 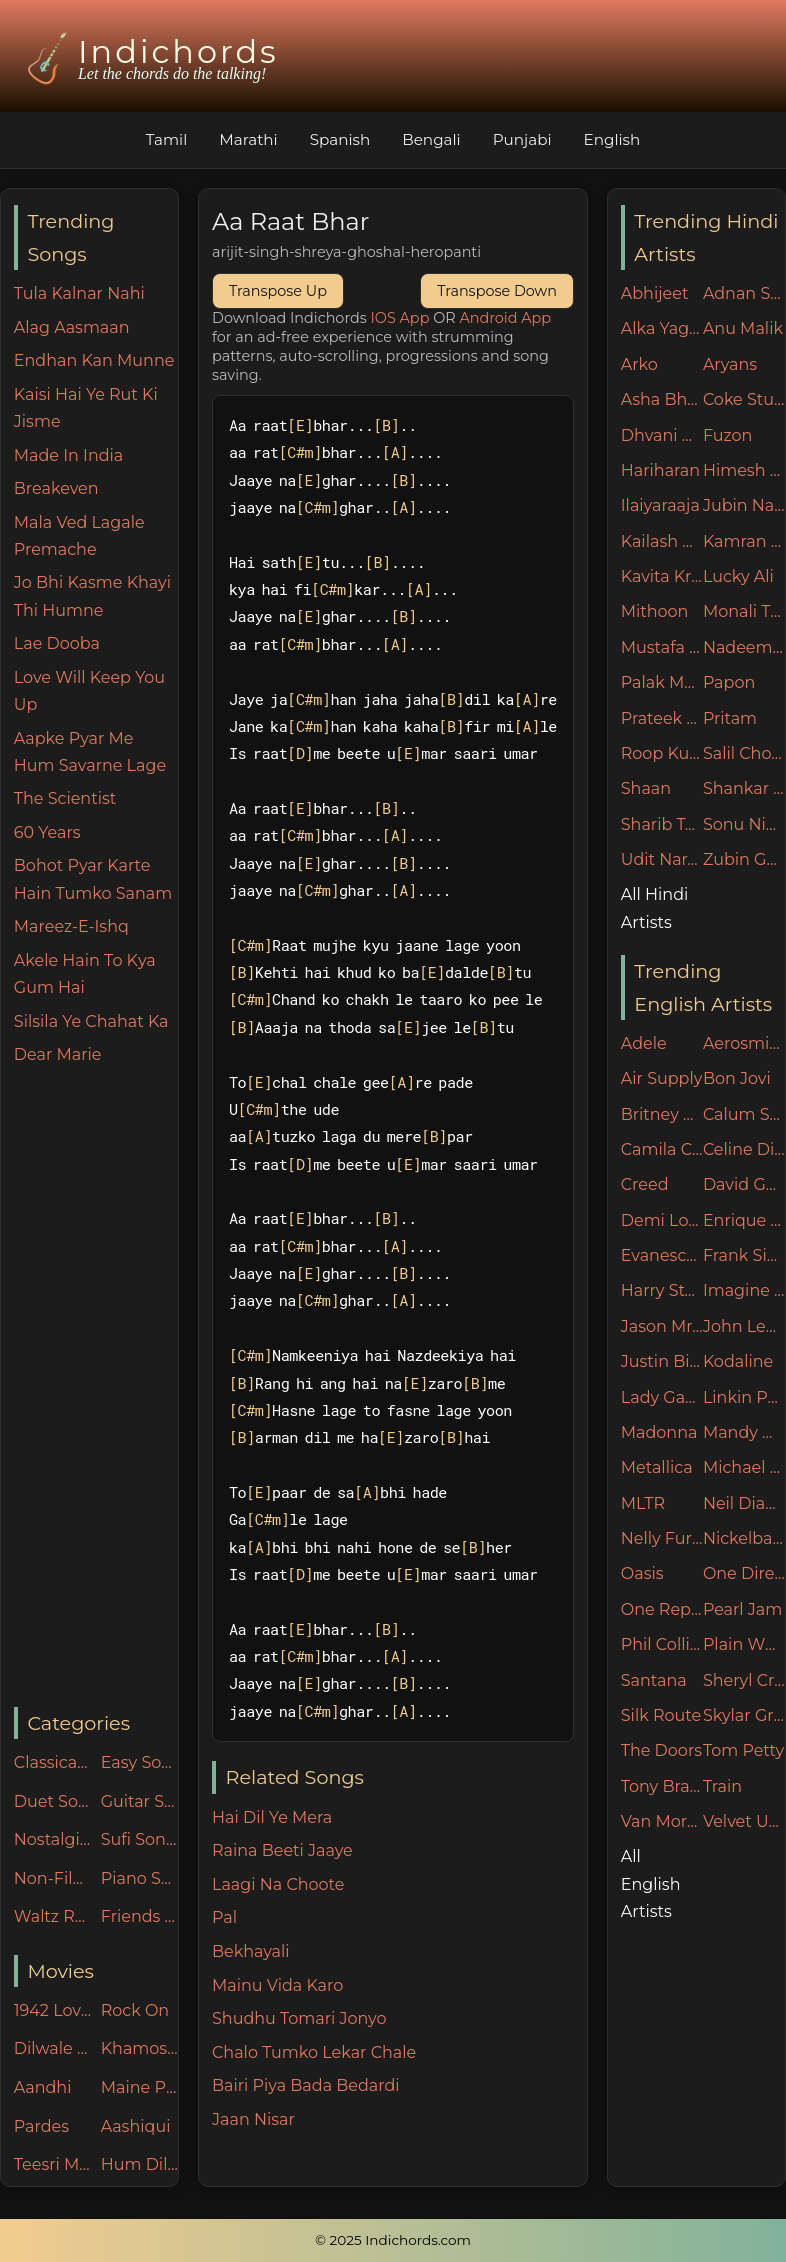 I want to click on Frank Sinatra, so click(x=744, y=1255).